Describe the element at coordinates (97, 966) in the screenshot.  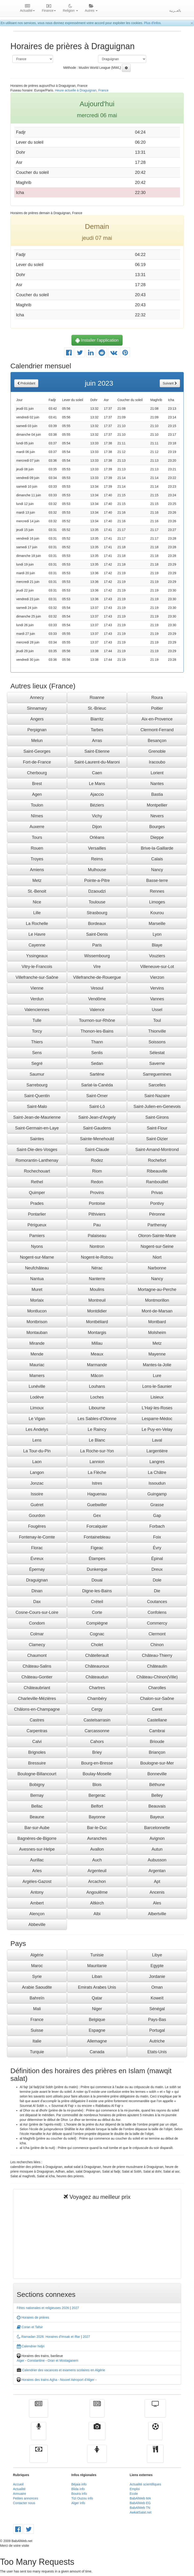
I see `Vire` at that location.